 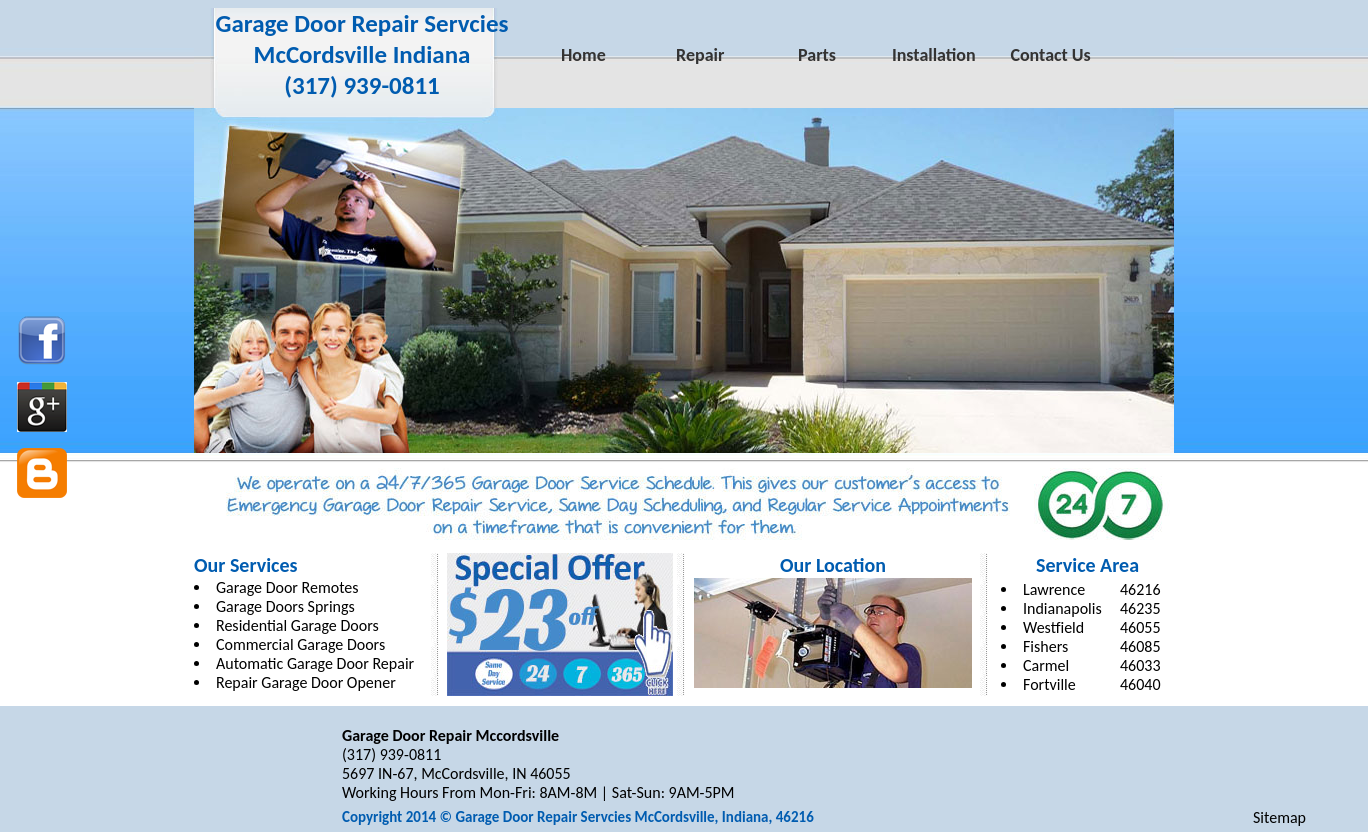 I want to click on Home, so click(x=583, y=55).